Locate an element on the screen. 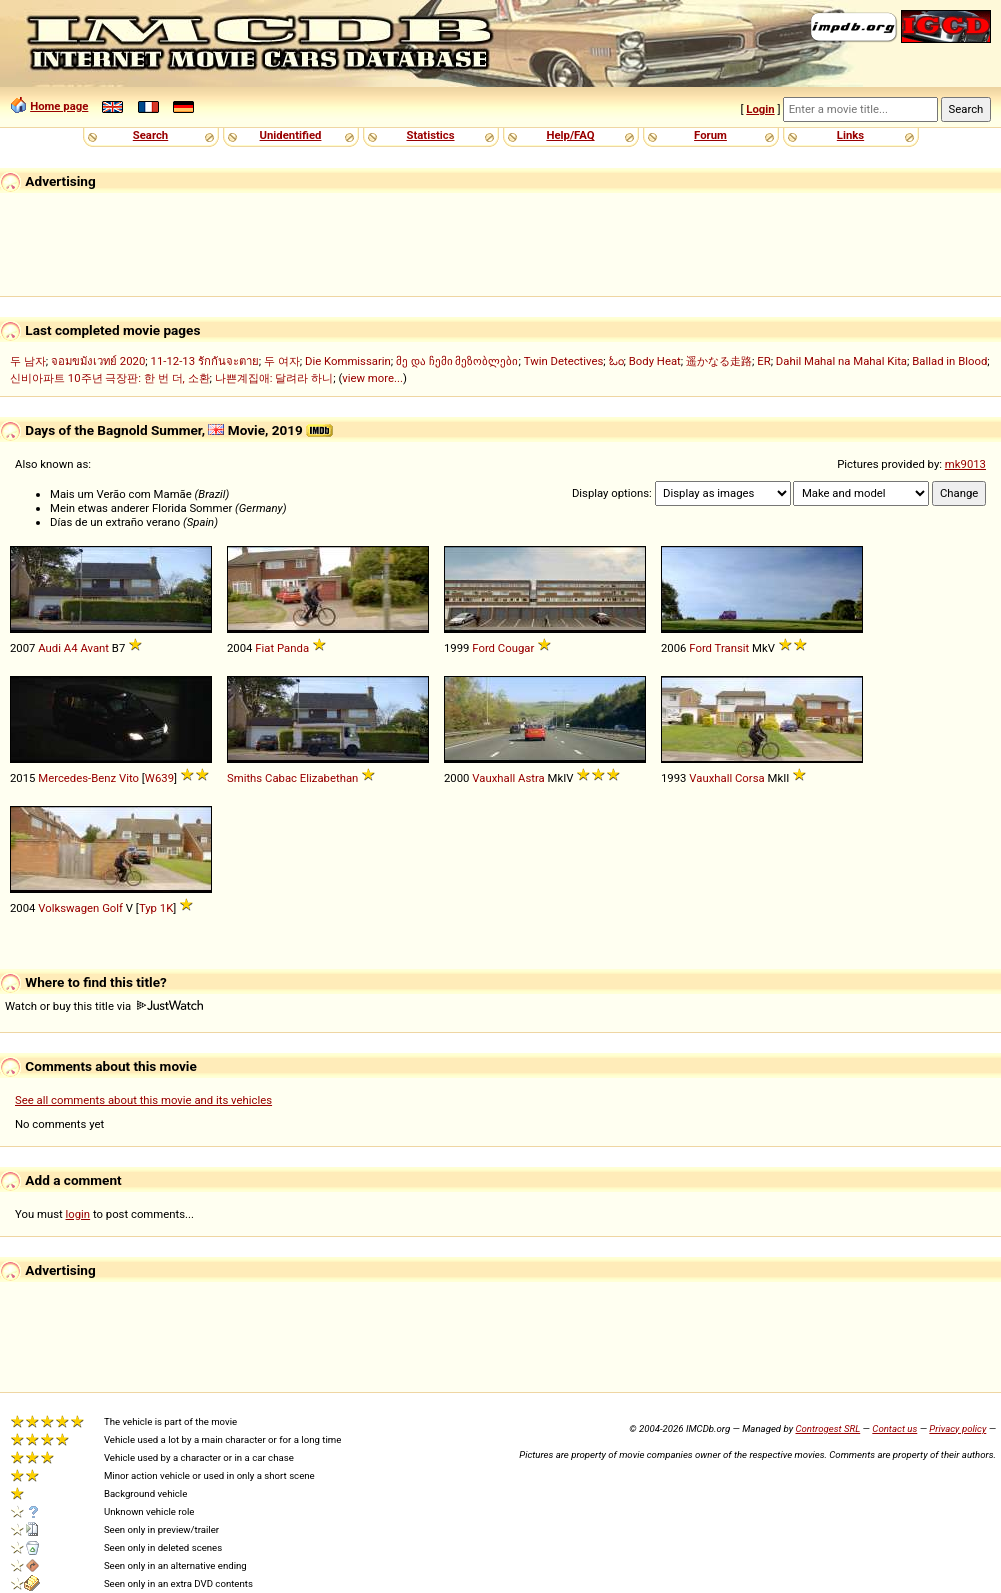 Image resolution: width=1001 pixels, height=1593 pixels. Cabac is located at coordinates (281, 778).